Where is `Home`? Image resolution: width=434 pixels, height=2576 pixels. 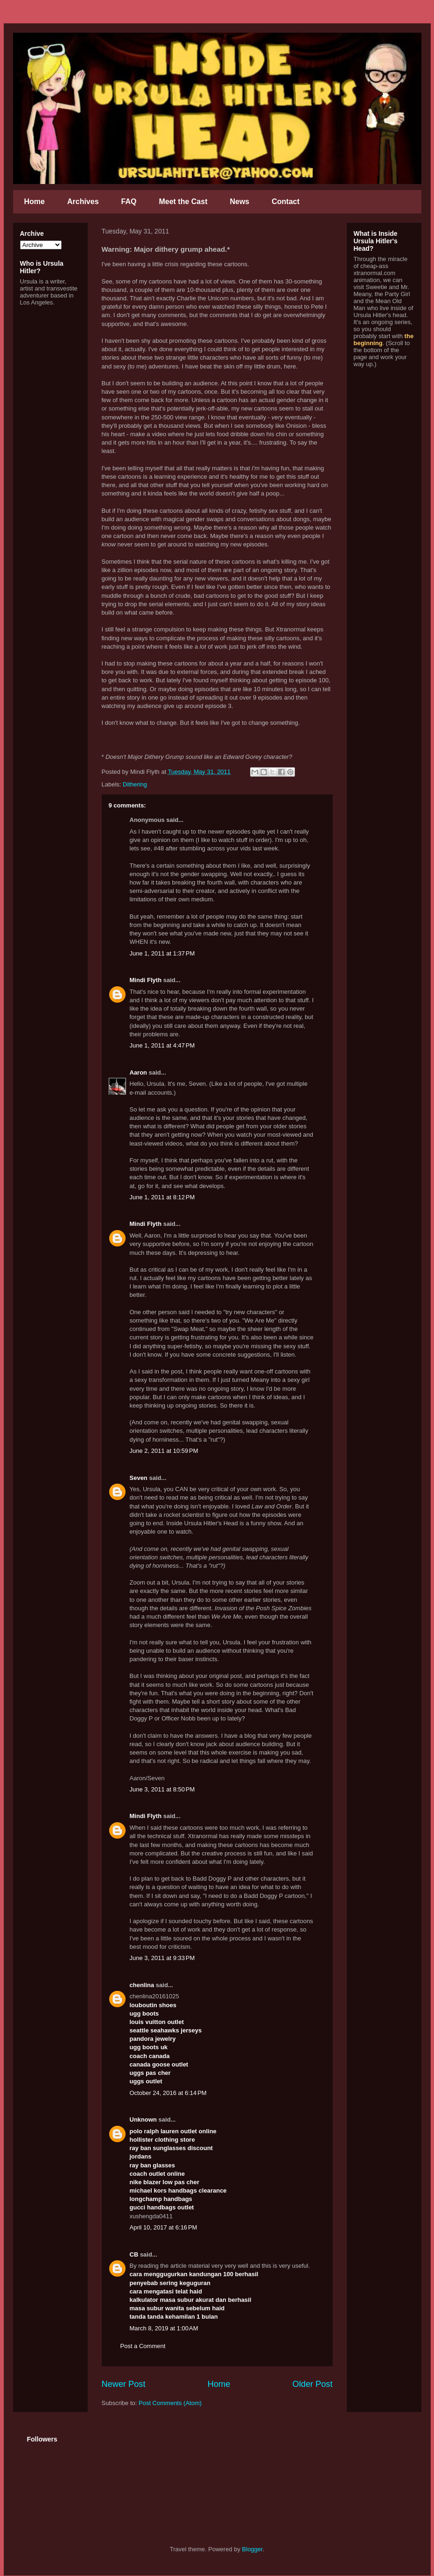
Home is located at coordinates (34, 201).